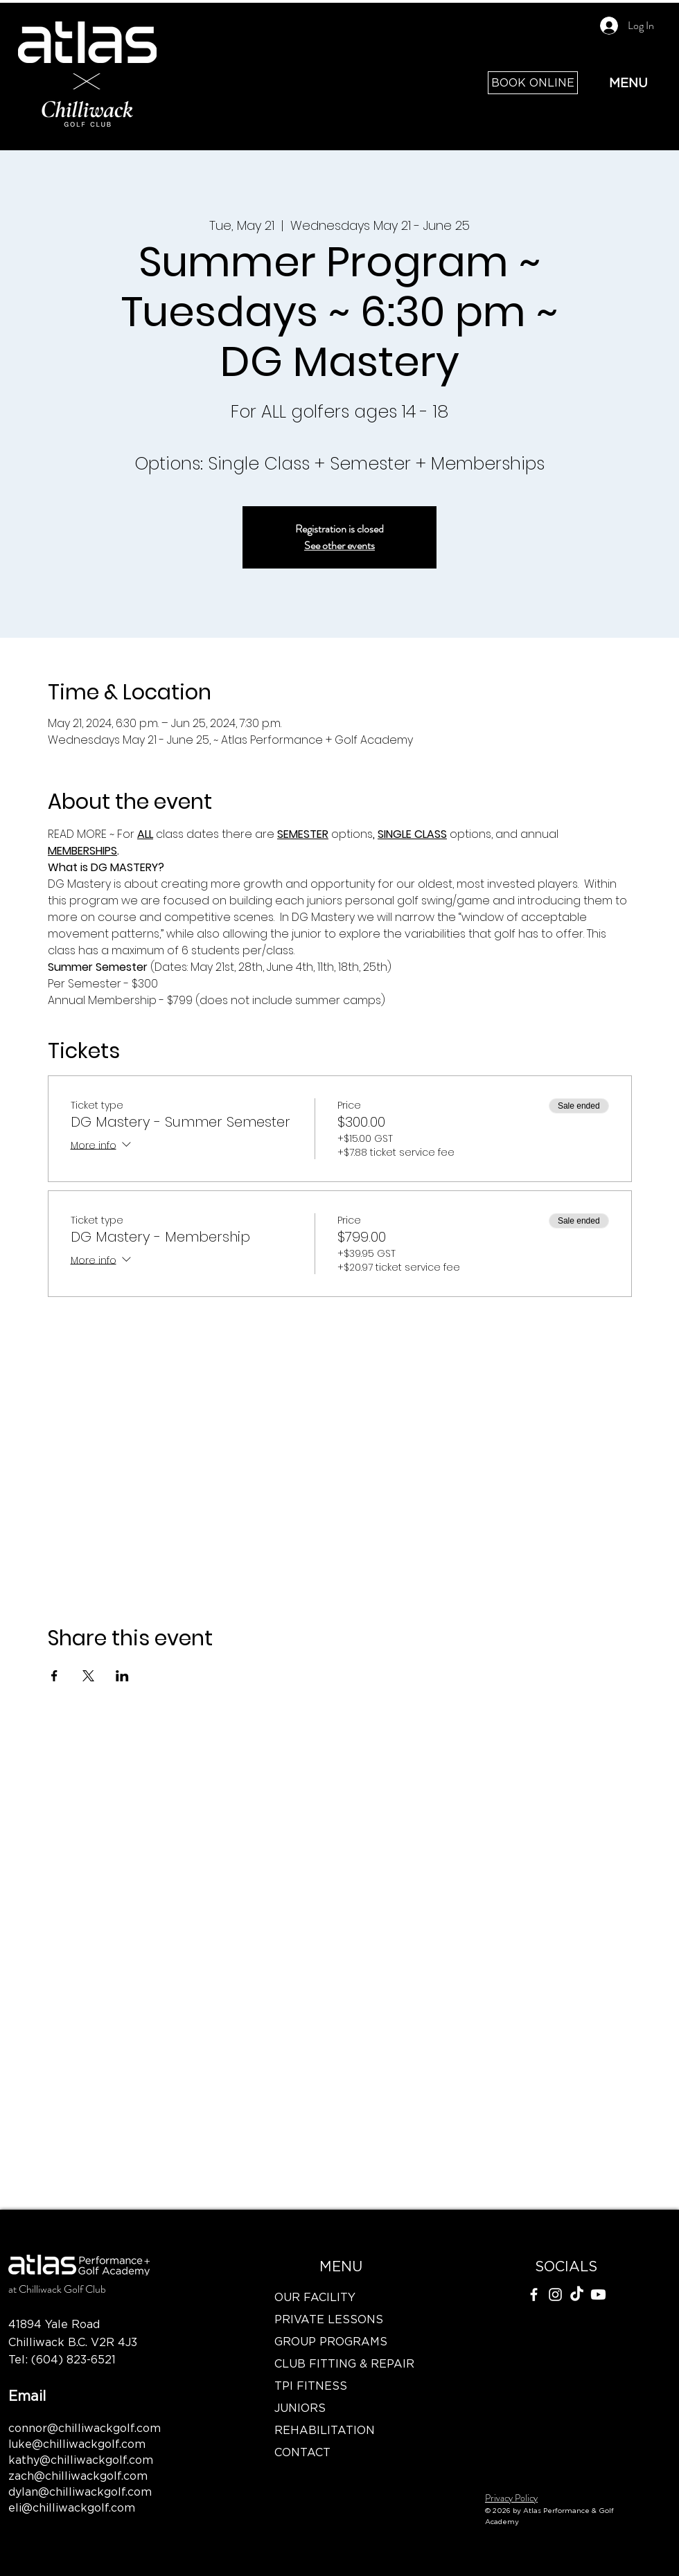 This screenshot has height=2576, width=679. What do you see at coordinates (598, 2294) in the screenshot?
I see `[Youtube]` at bounding box center [598, 2294].